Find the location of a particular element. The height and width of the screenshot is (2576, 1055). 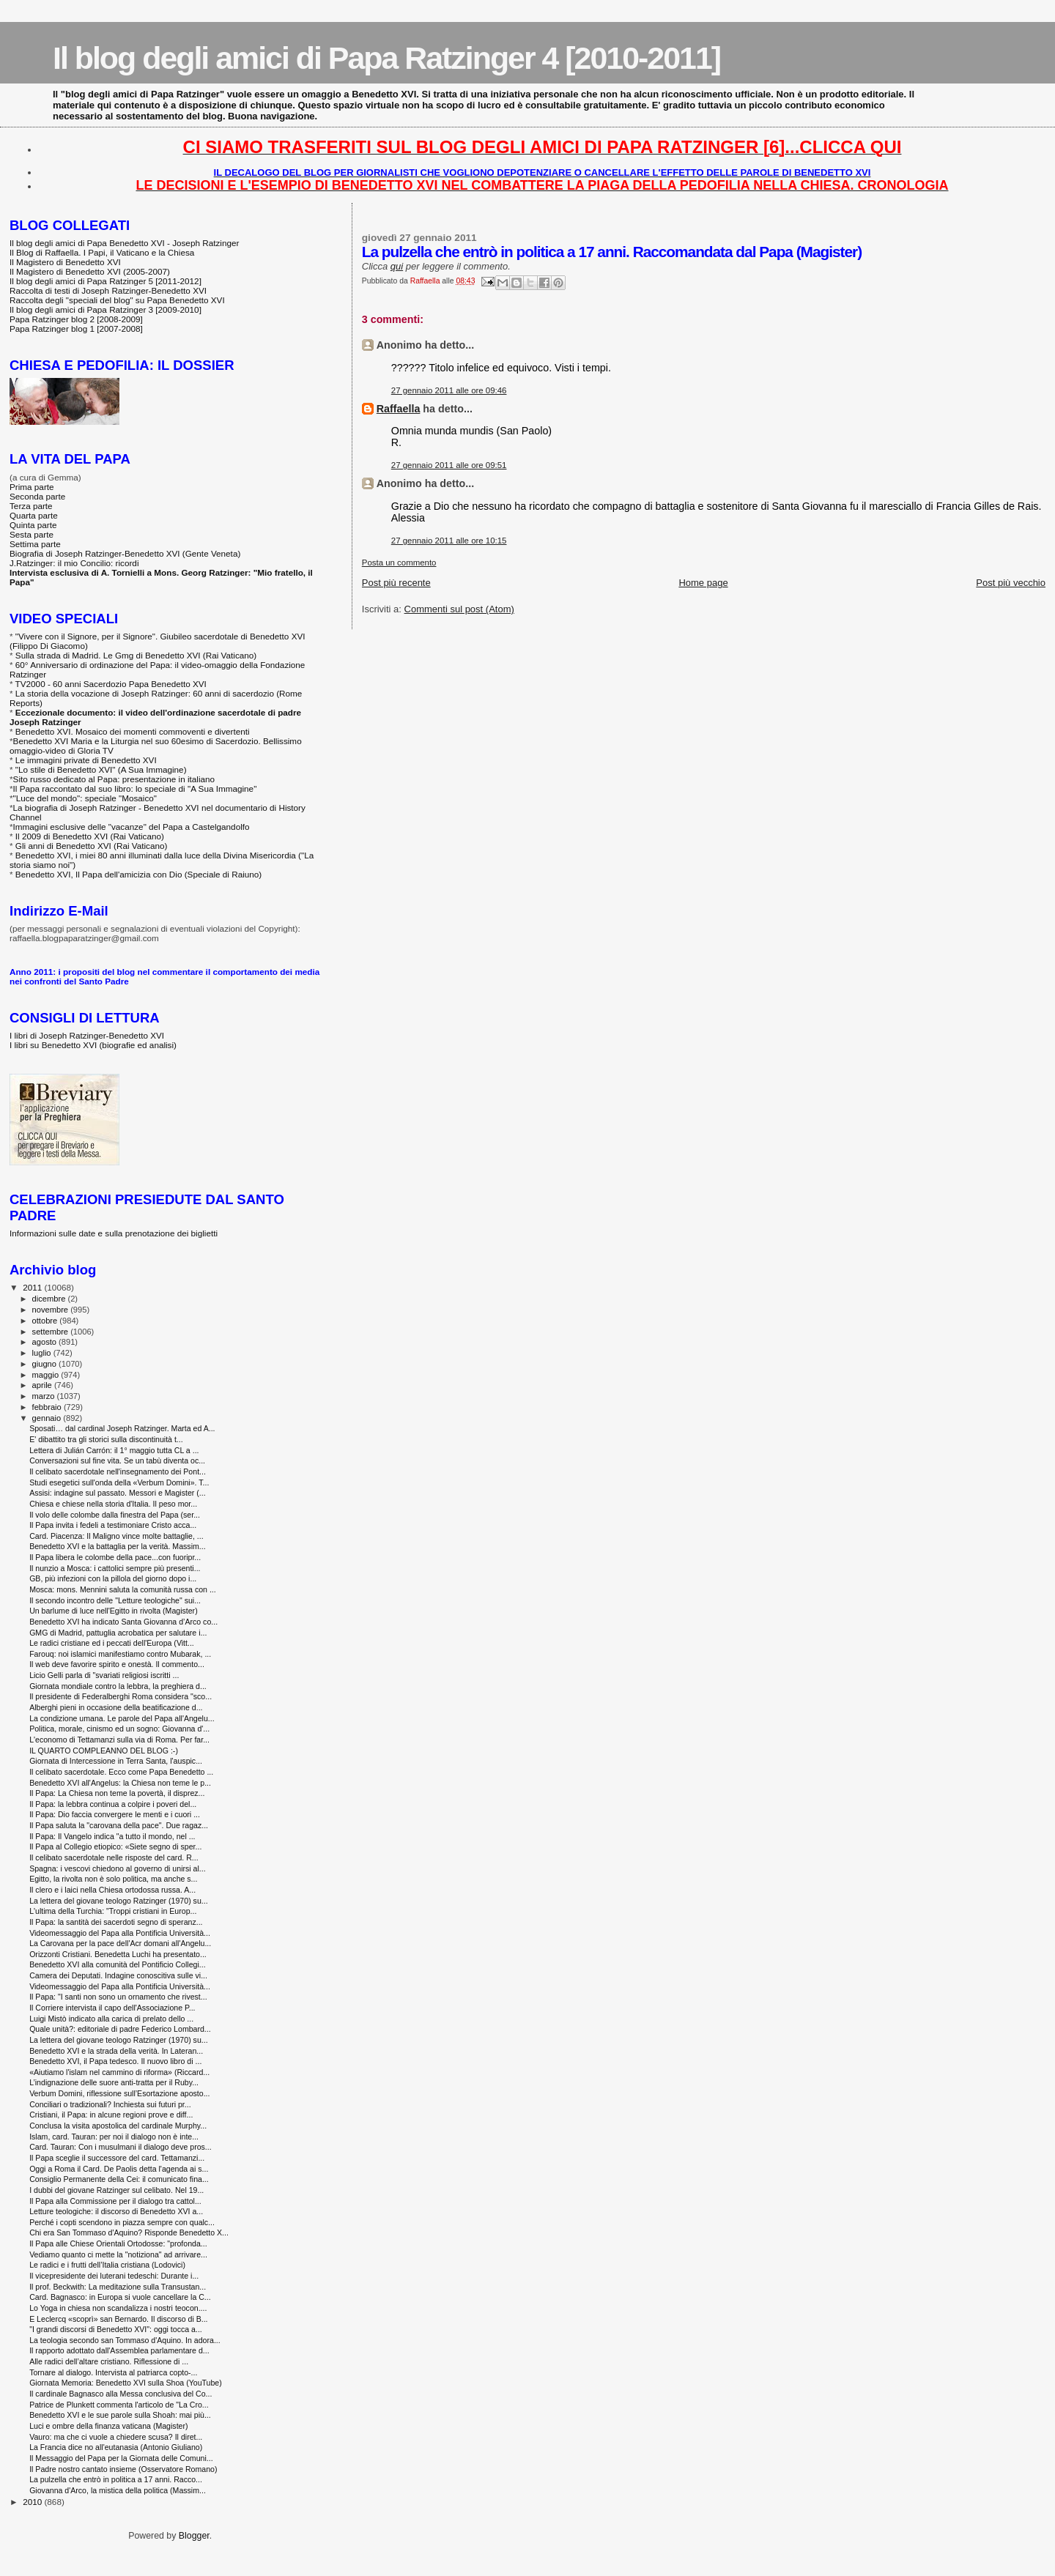

Conciliari o tradizionali? Inchiesta sui futuri pr... is located at coordinates (109, 2104).